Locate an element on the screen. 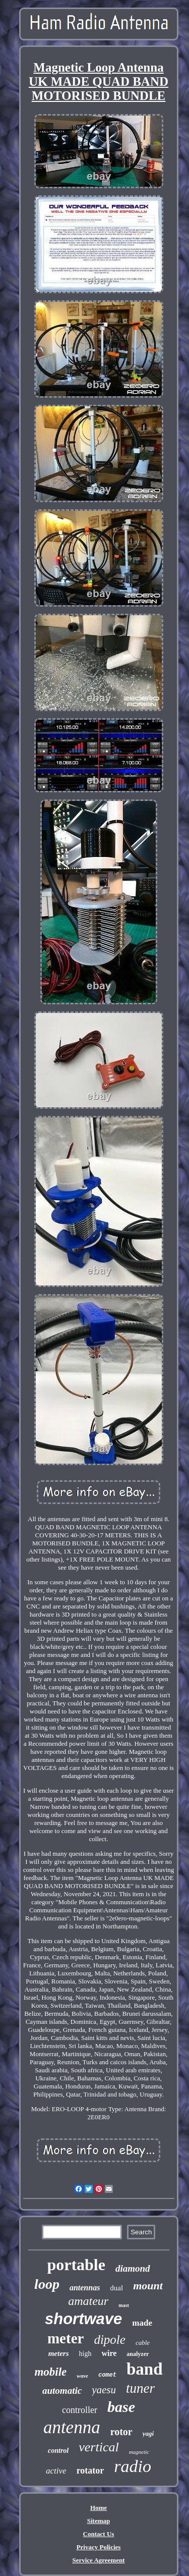  shortwave is located at coordinates (83, 2319).